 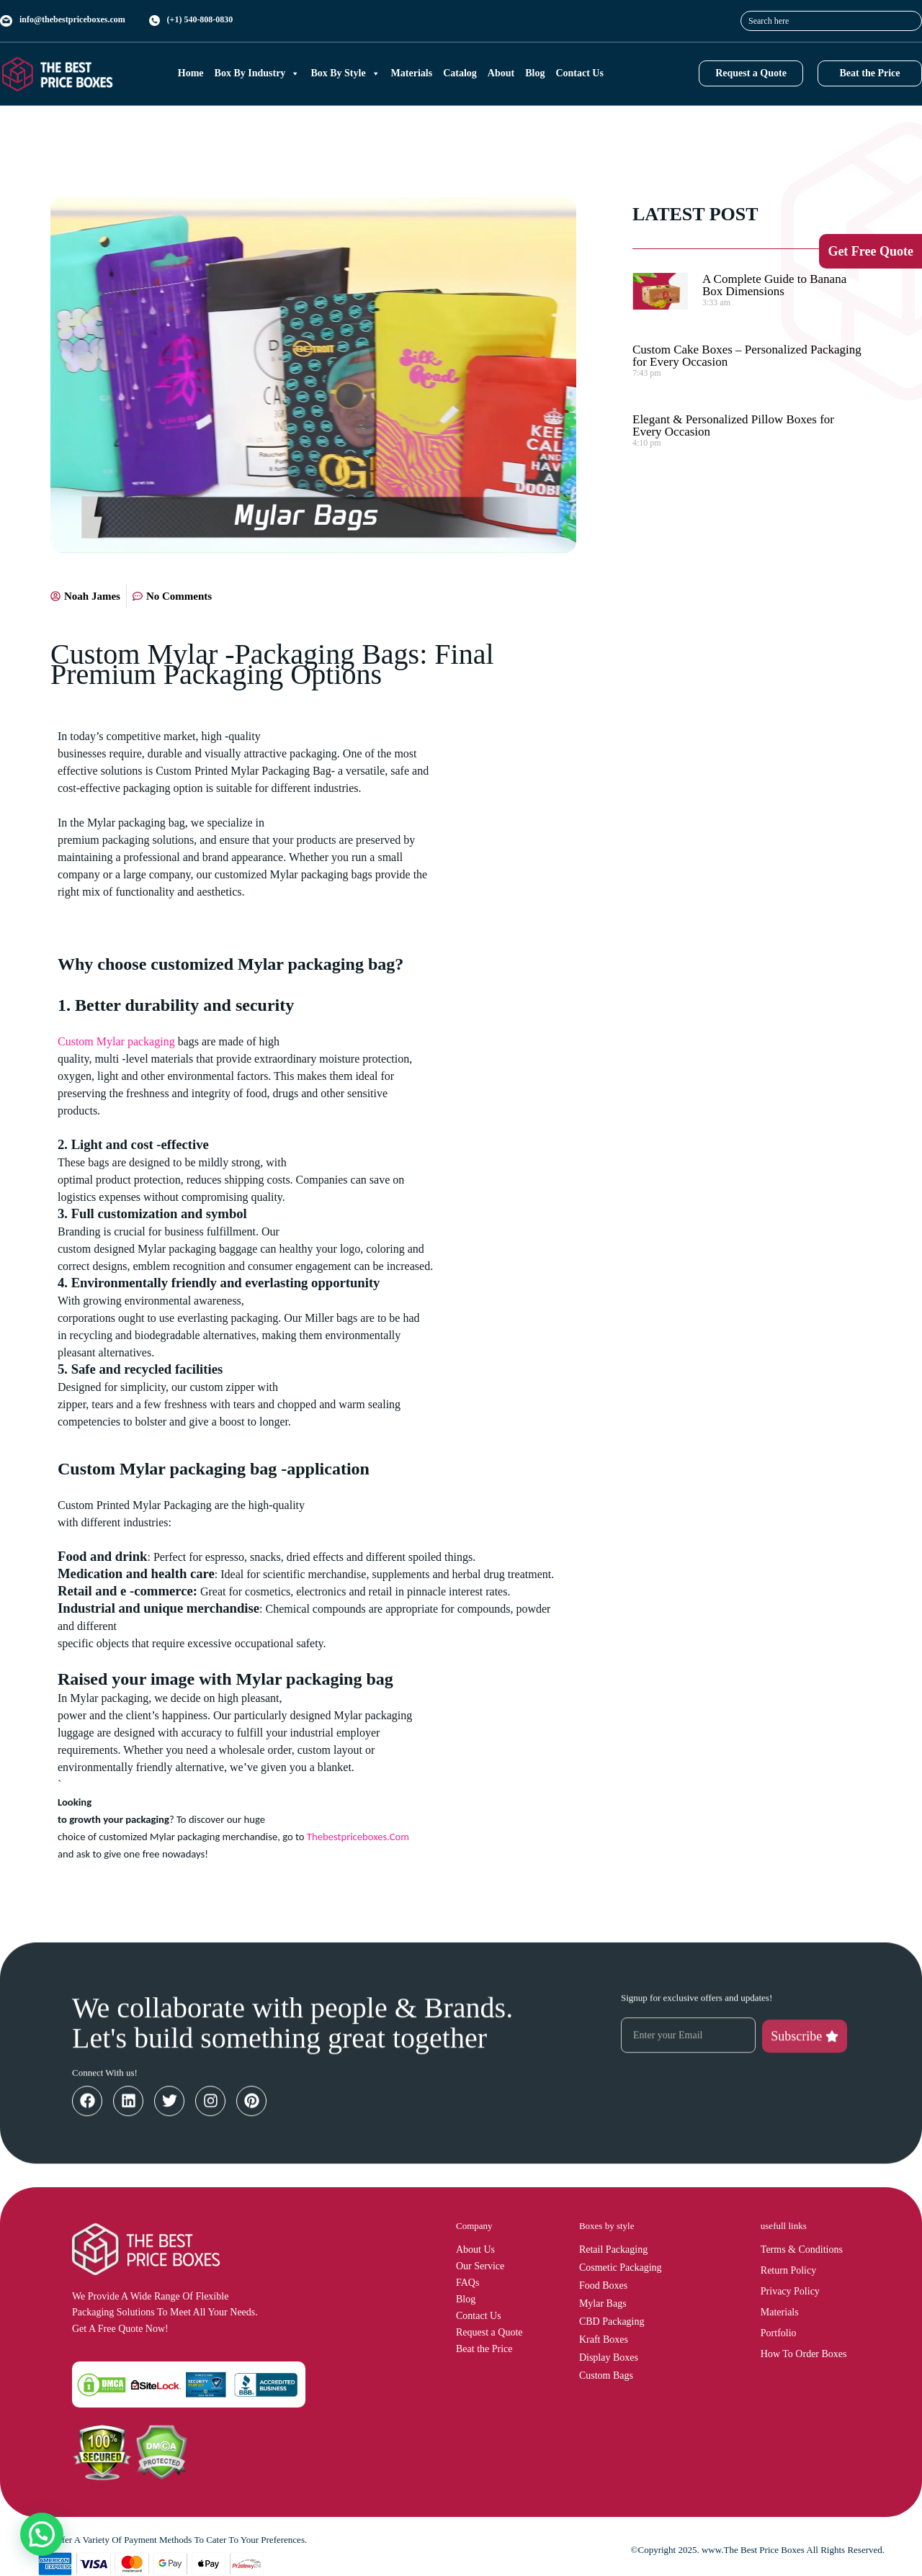 I want to click on Blog, so click(x=535, y=73).